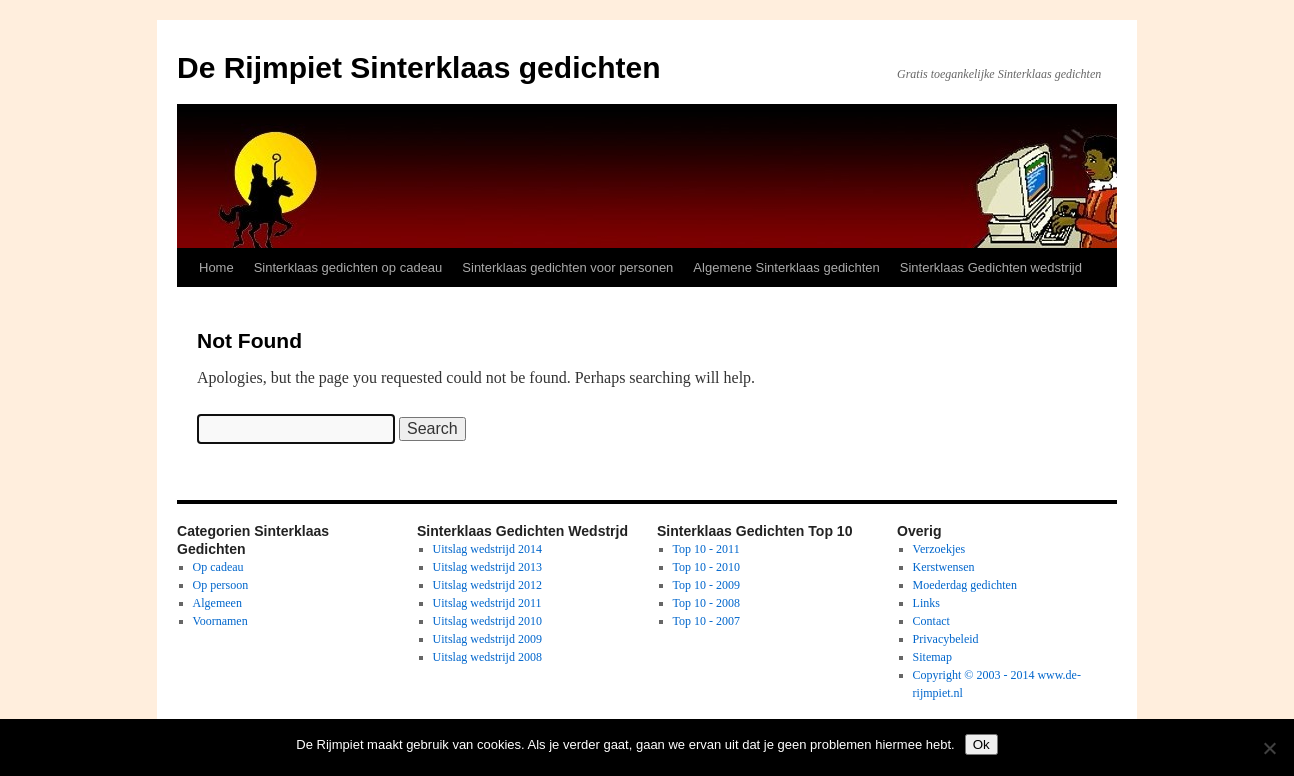  Describe the element at coordinates (218, 567) in the screenshot. I see `Op cadeau` at that location.